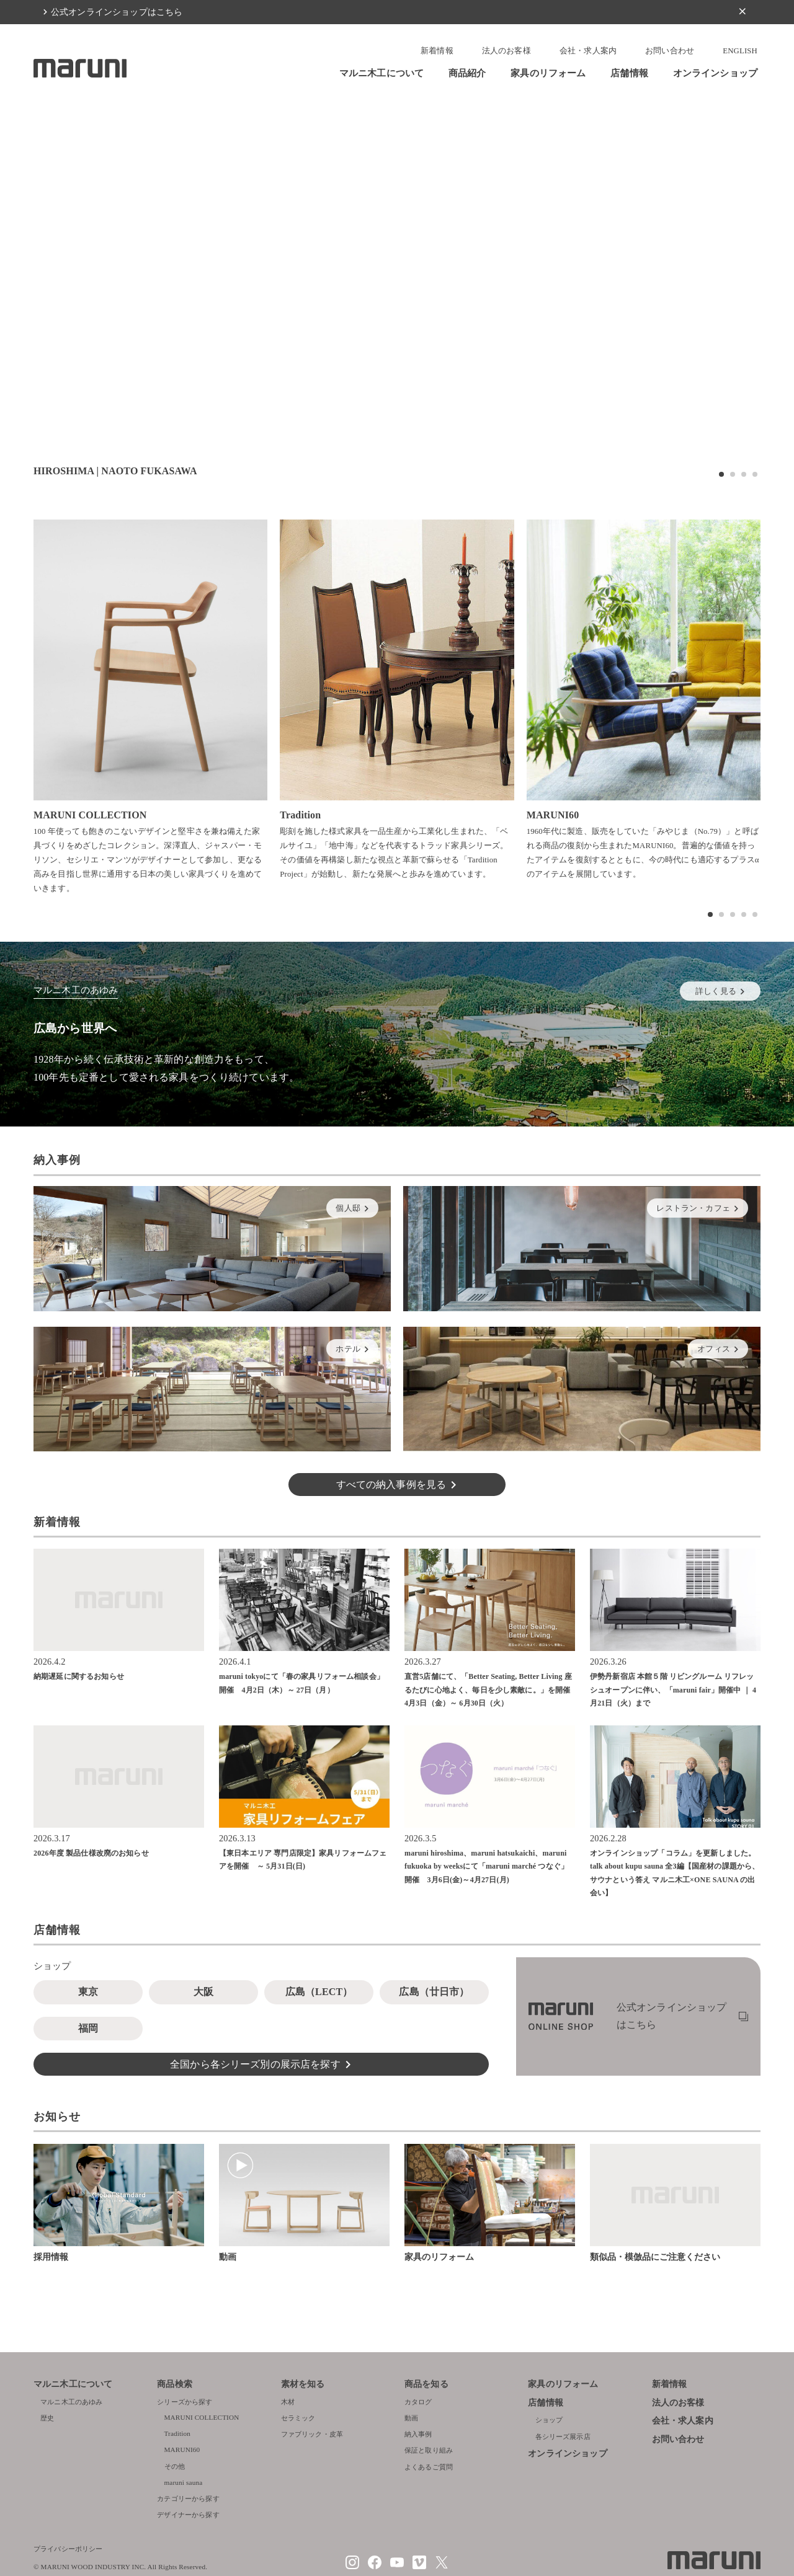 The width and height of the screenshot is (794, 2576). What do you see at coordinates (381, 73) in the screenshot?
I see `マルニ木工について` at bounding box center [381, 73].